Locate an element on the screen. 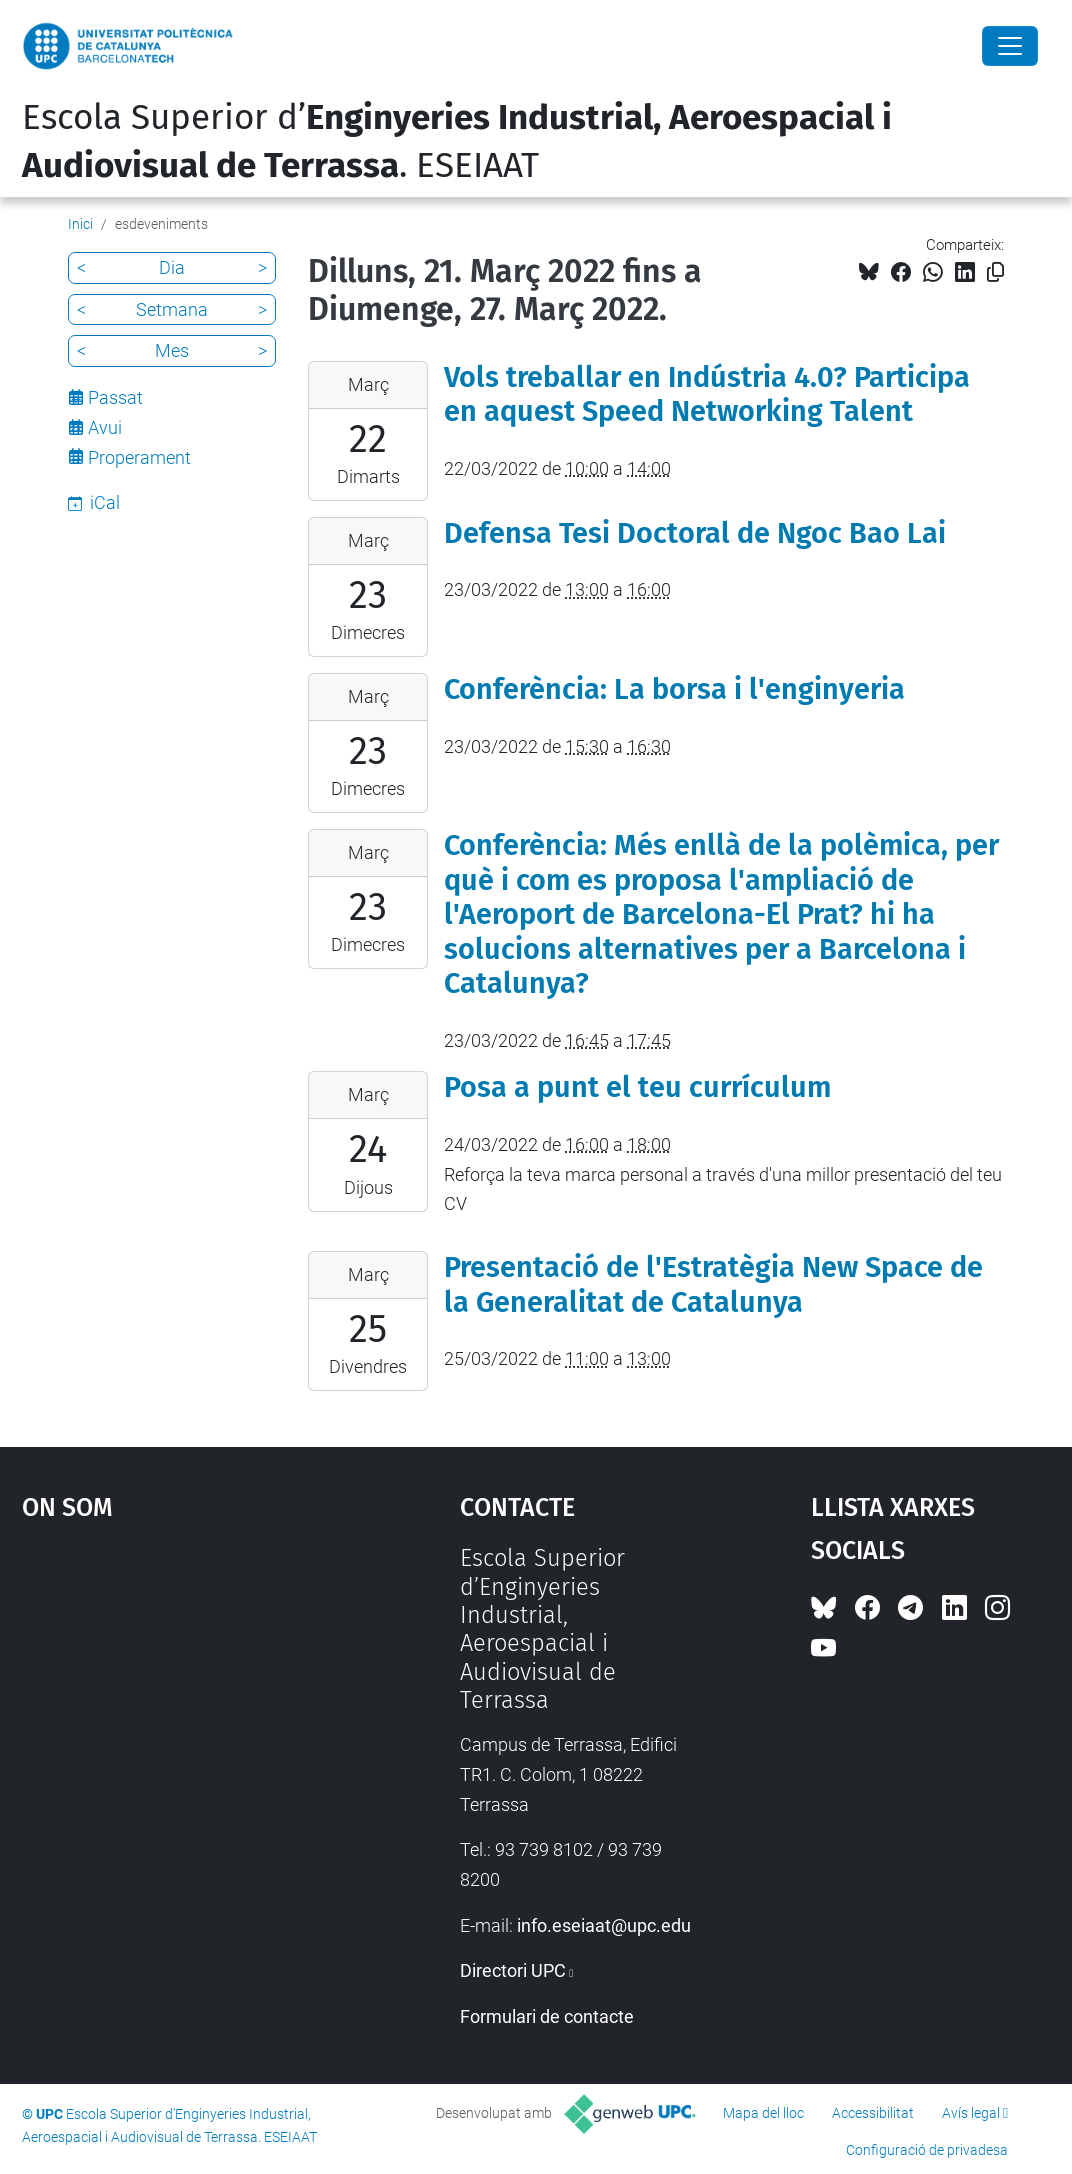 The width and height of the screenshot is (1072, 2174). Setmana is located at coordinates (172, 309).